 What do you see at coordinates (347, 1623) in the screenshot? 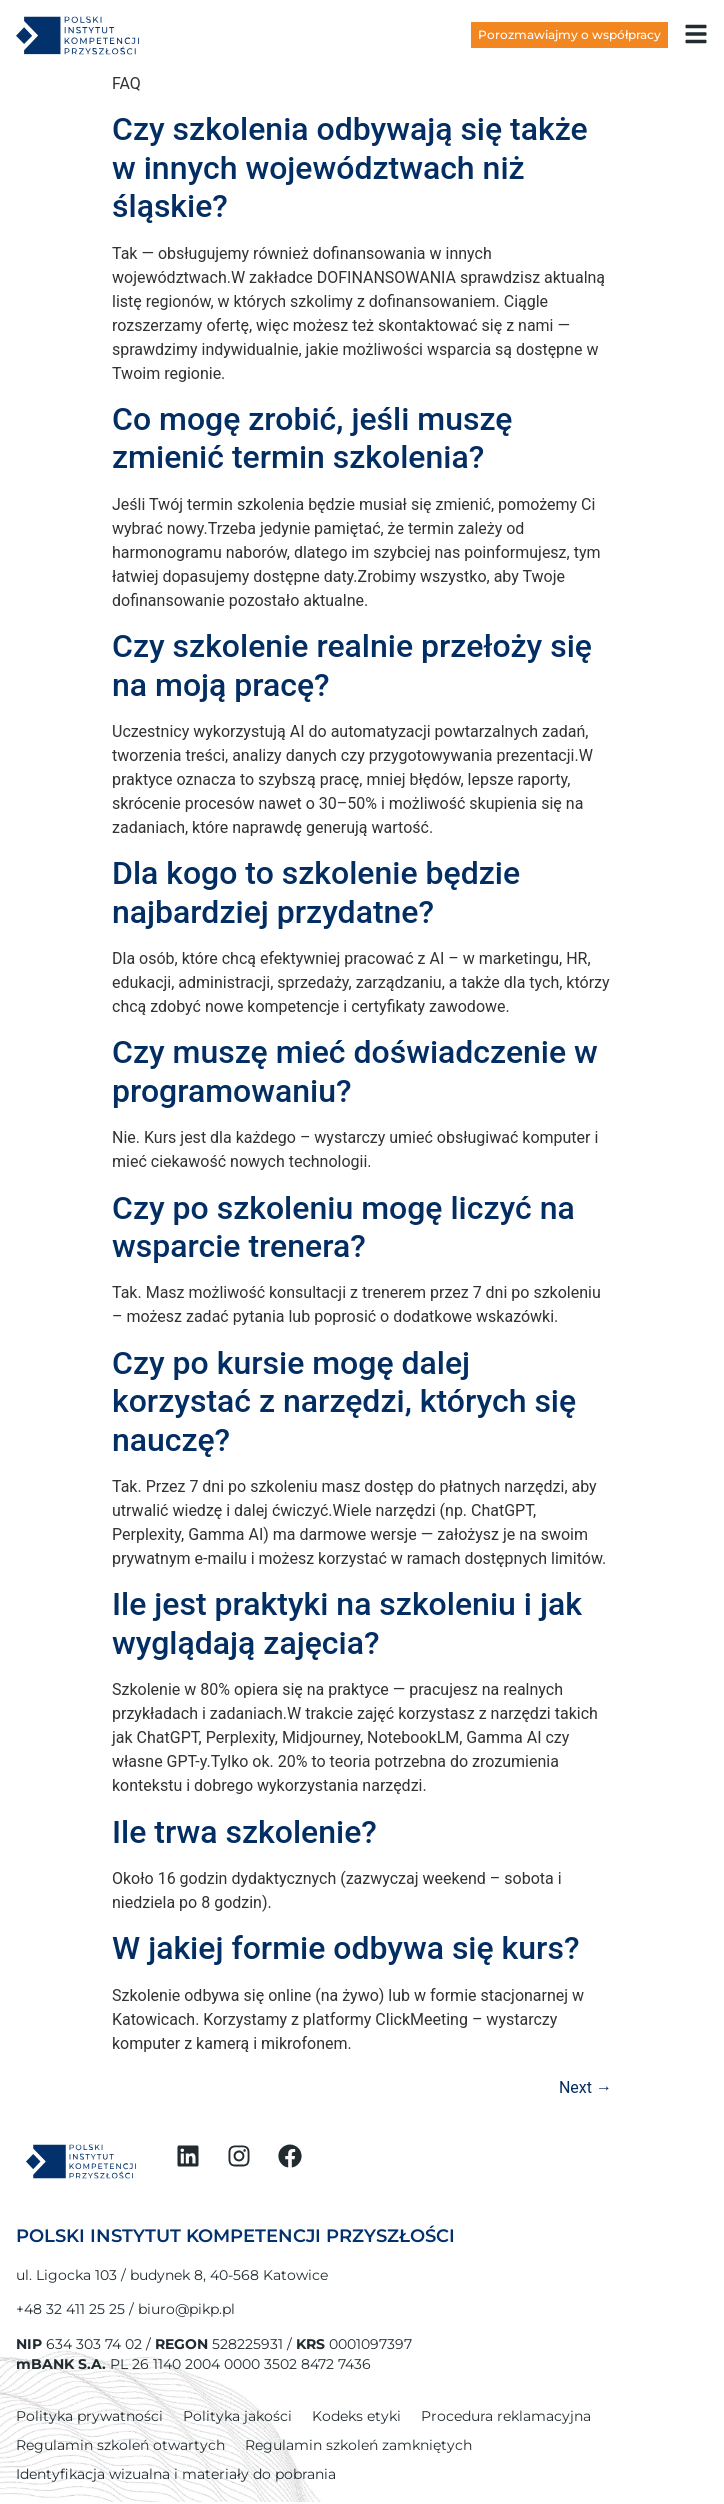
I see `Ile jest praktyki na szkoleniu i jak wyglądają zajęcia?` at bounding box center [347, 1623].